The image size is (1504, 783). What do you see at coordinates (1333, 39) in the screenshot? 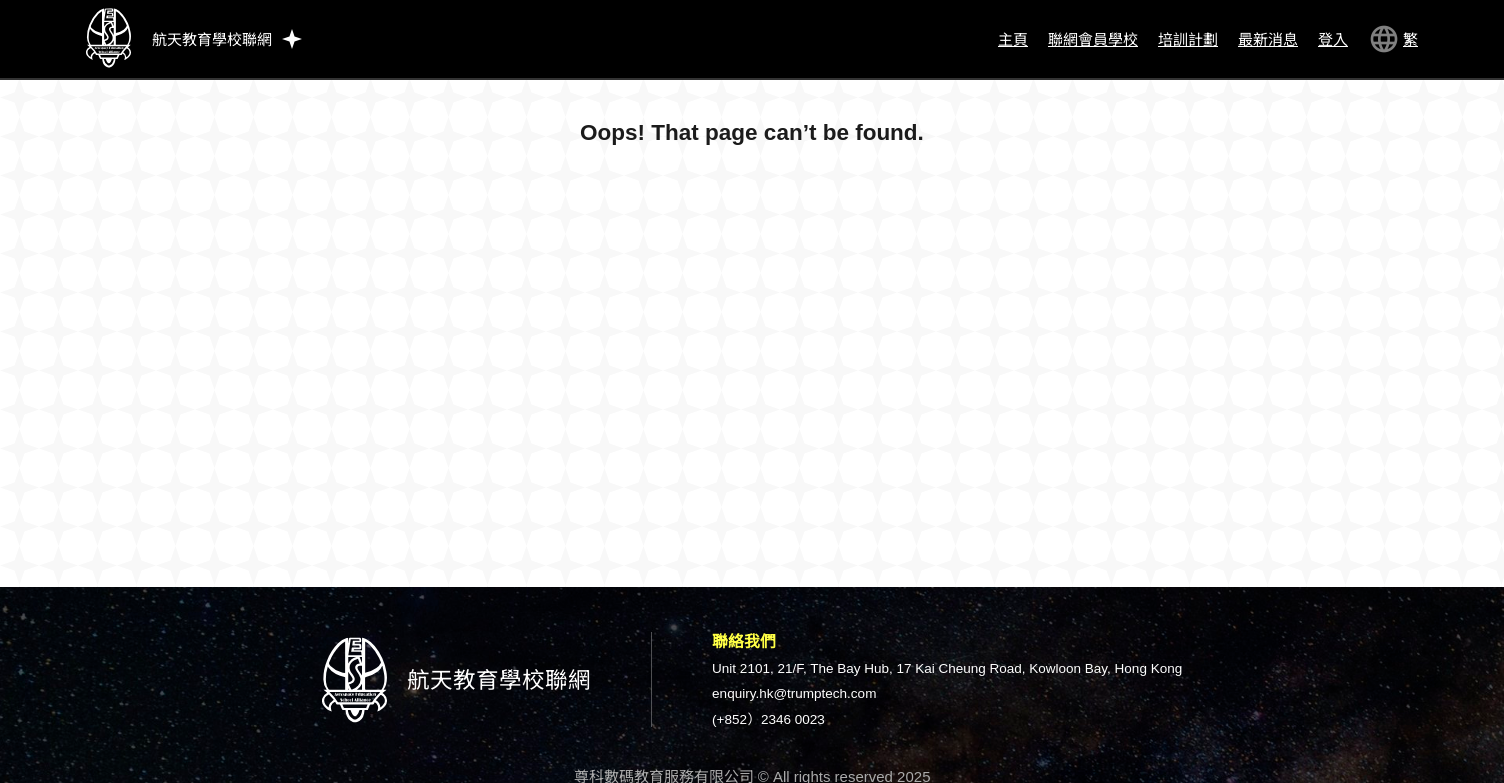
I see `登入` at bounding box center [1333, 39].